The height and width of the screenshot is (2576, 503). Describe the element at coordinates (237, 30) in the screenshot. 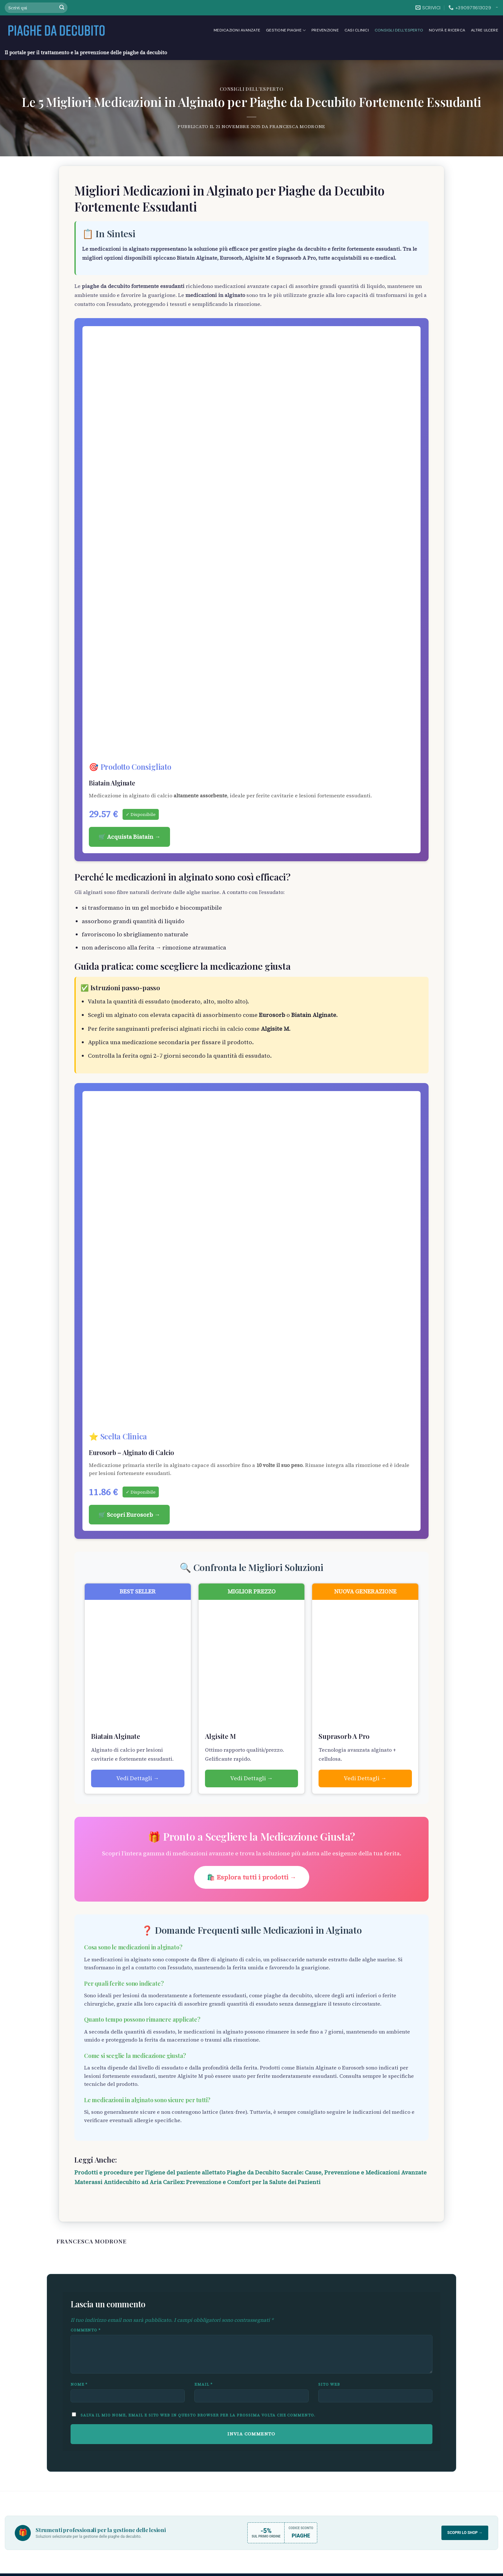

I see `Medicazioni Avanzate` at that location.